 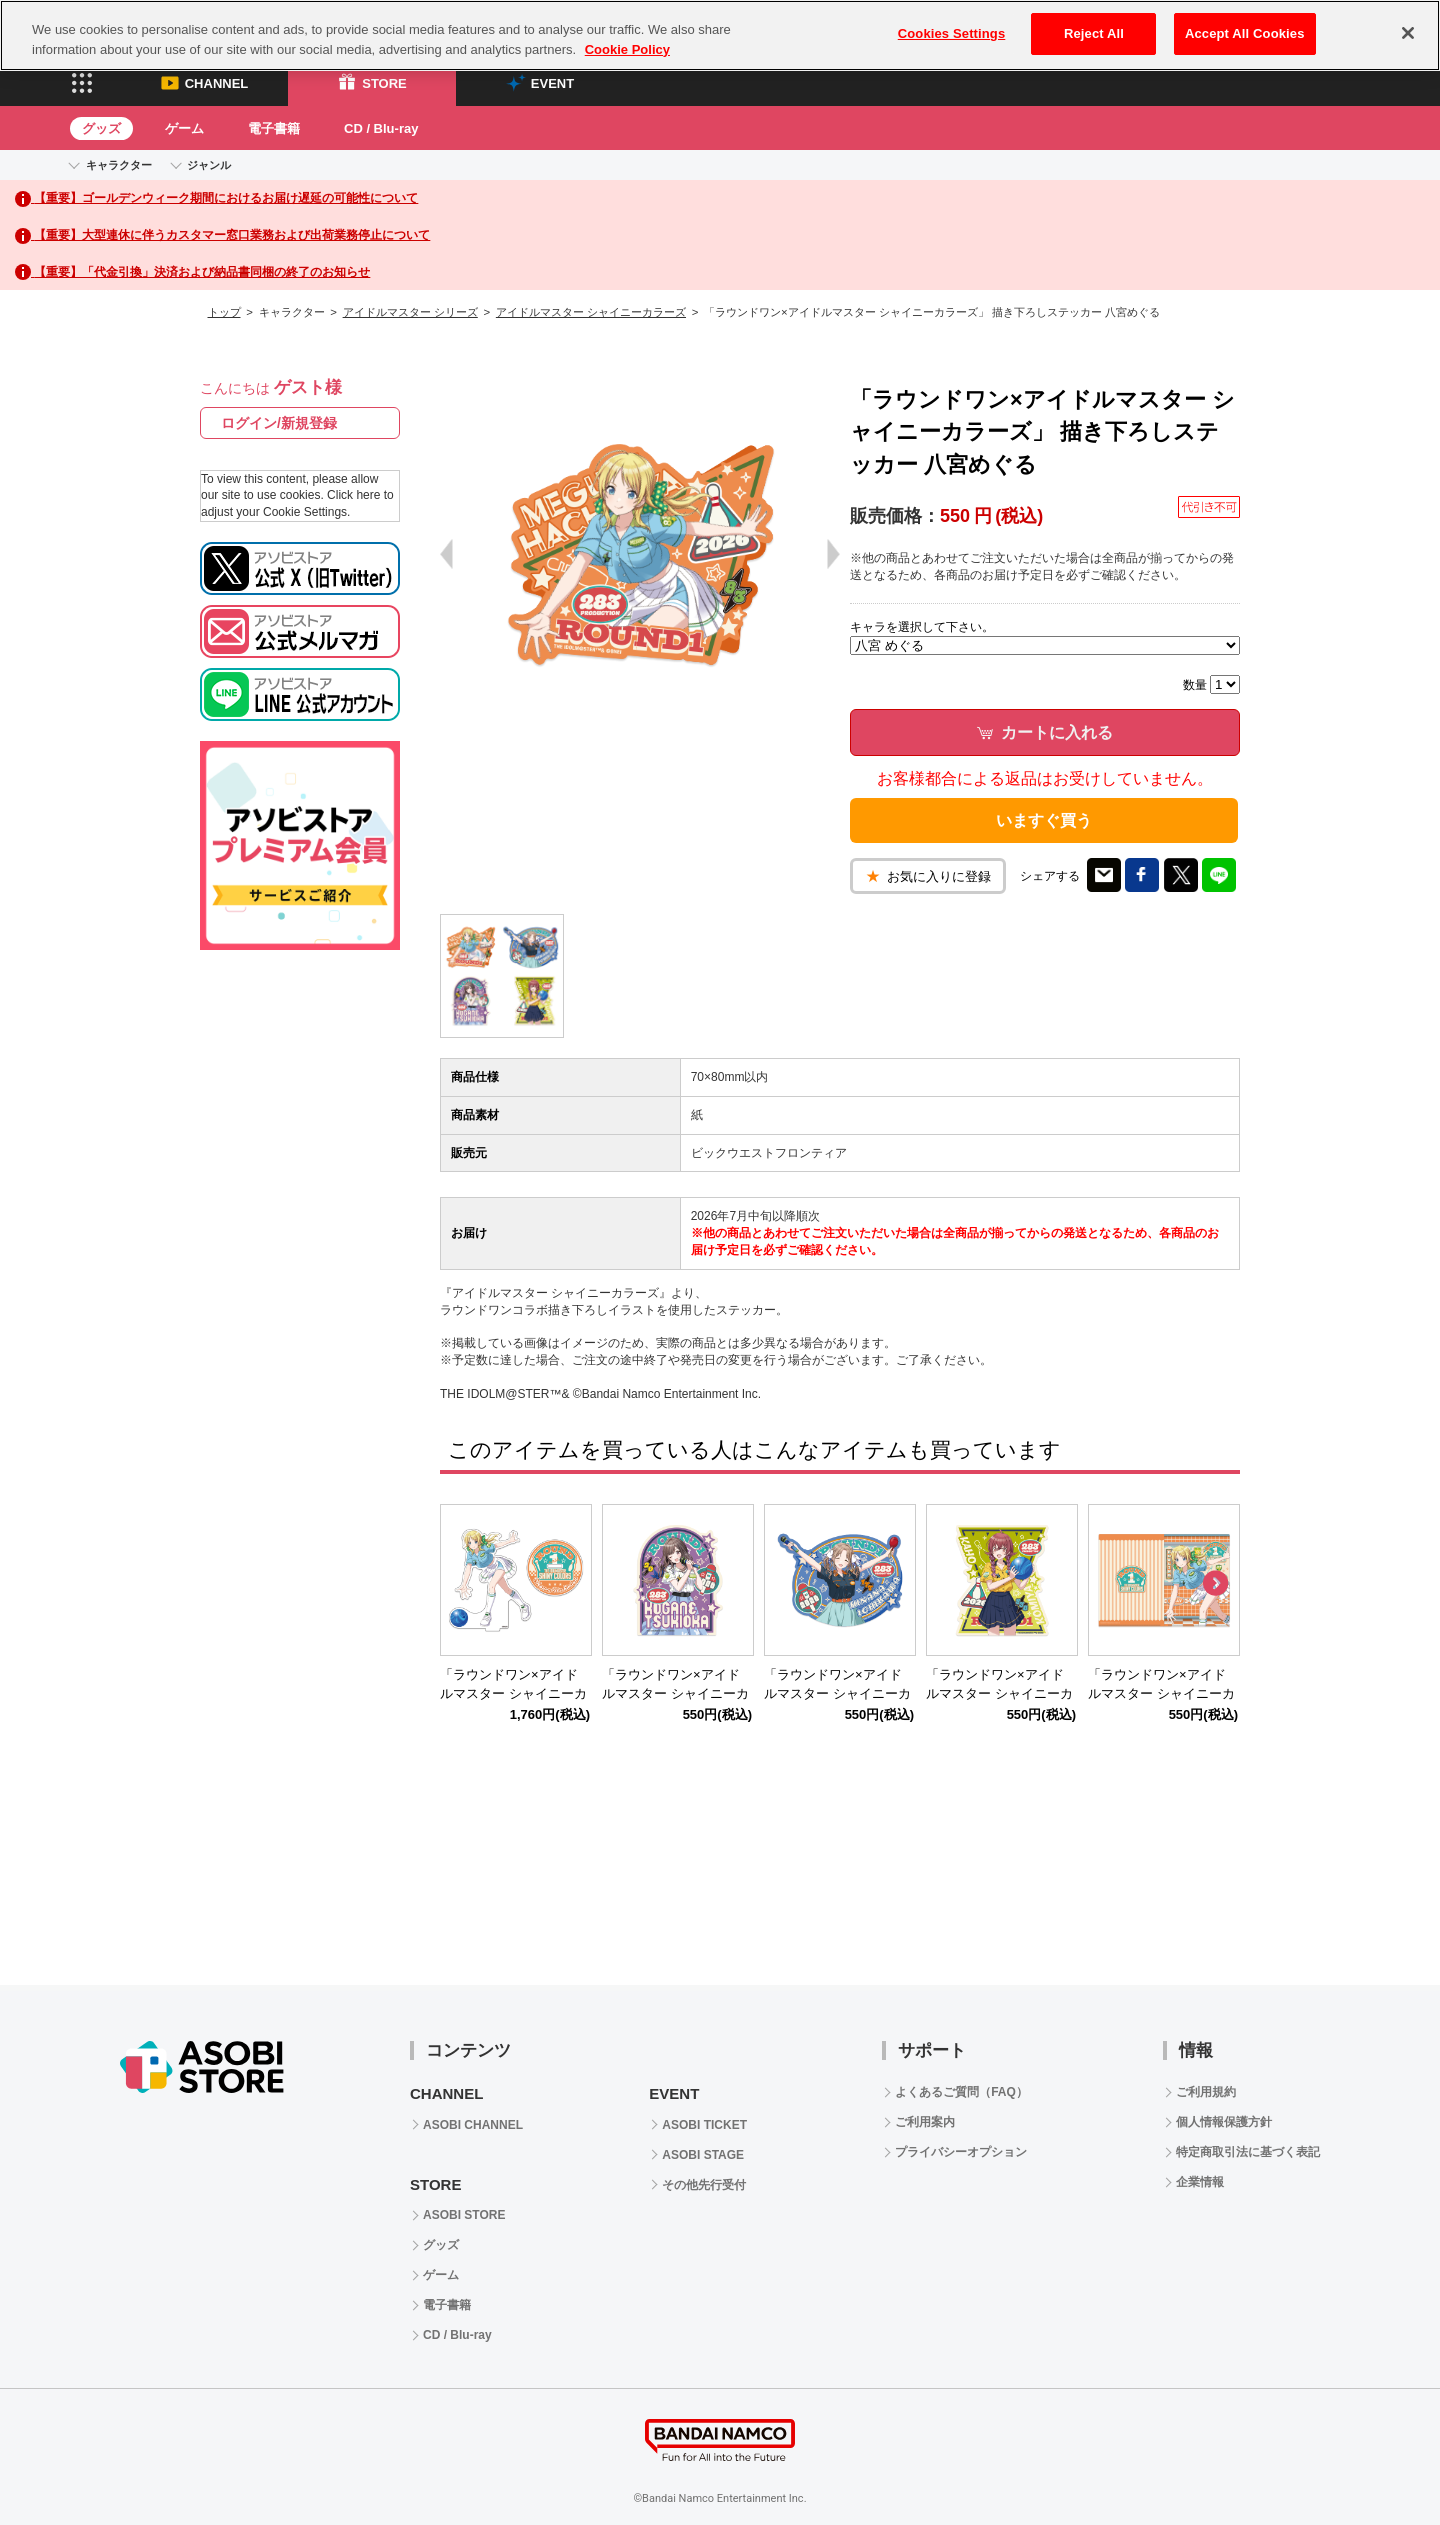 What do you see at coordinates (1215, 1584) in the screenshot?
I see `Next` at bounding box center [1215, 1584].